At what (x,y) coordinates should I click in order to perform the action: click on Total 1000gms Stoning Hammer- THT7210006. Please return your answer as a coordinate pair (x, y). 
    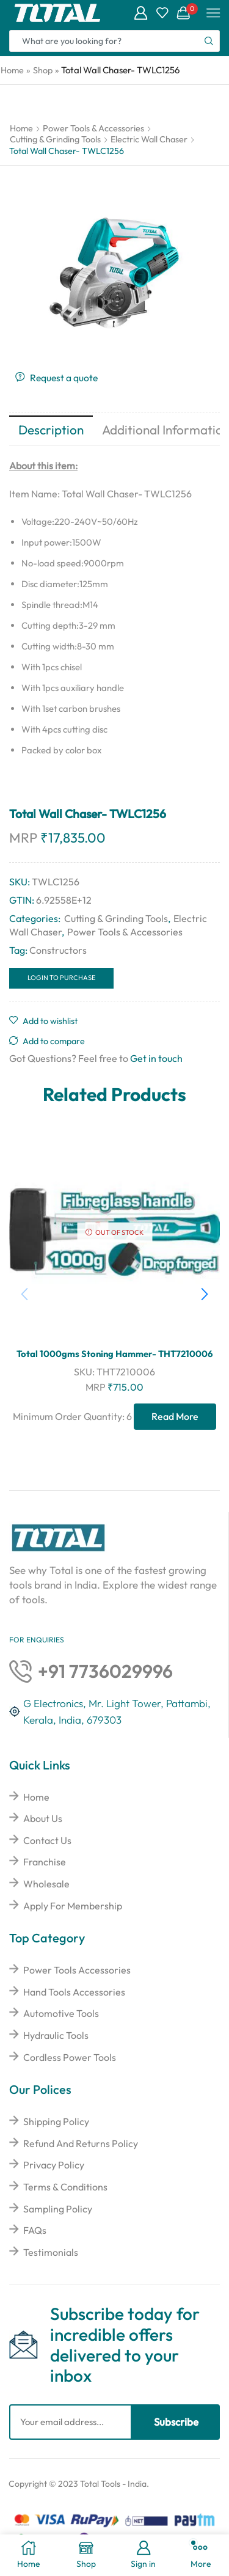
    Looking at the image, I should click on (114, 1353).